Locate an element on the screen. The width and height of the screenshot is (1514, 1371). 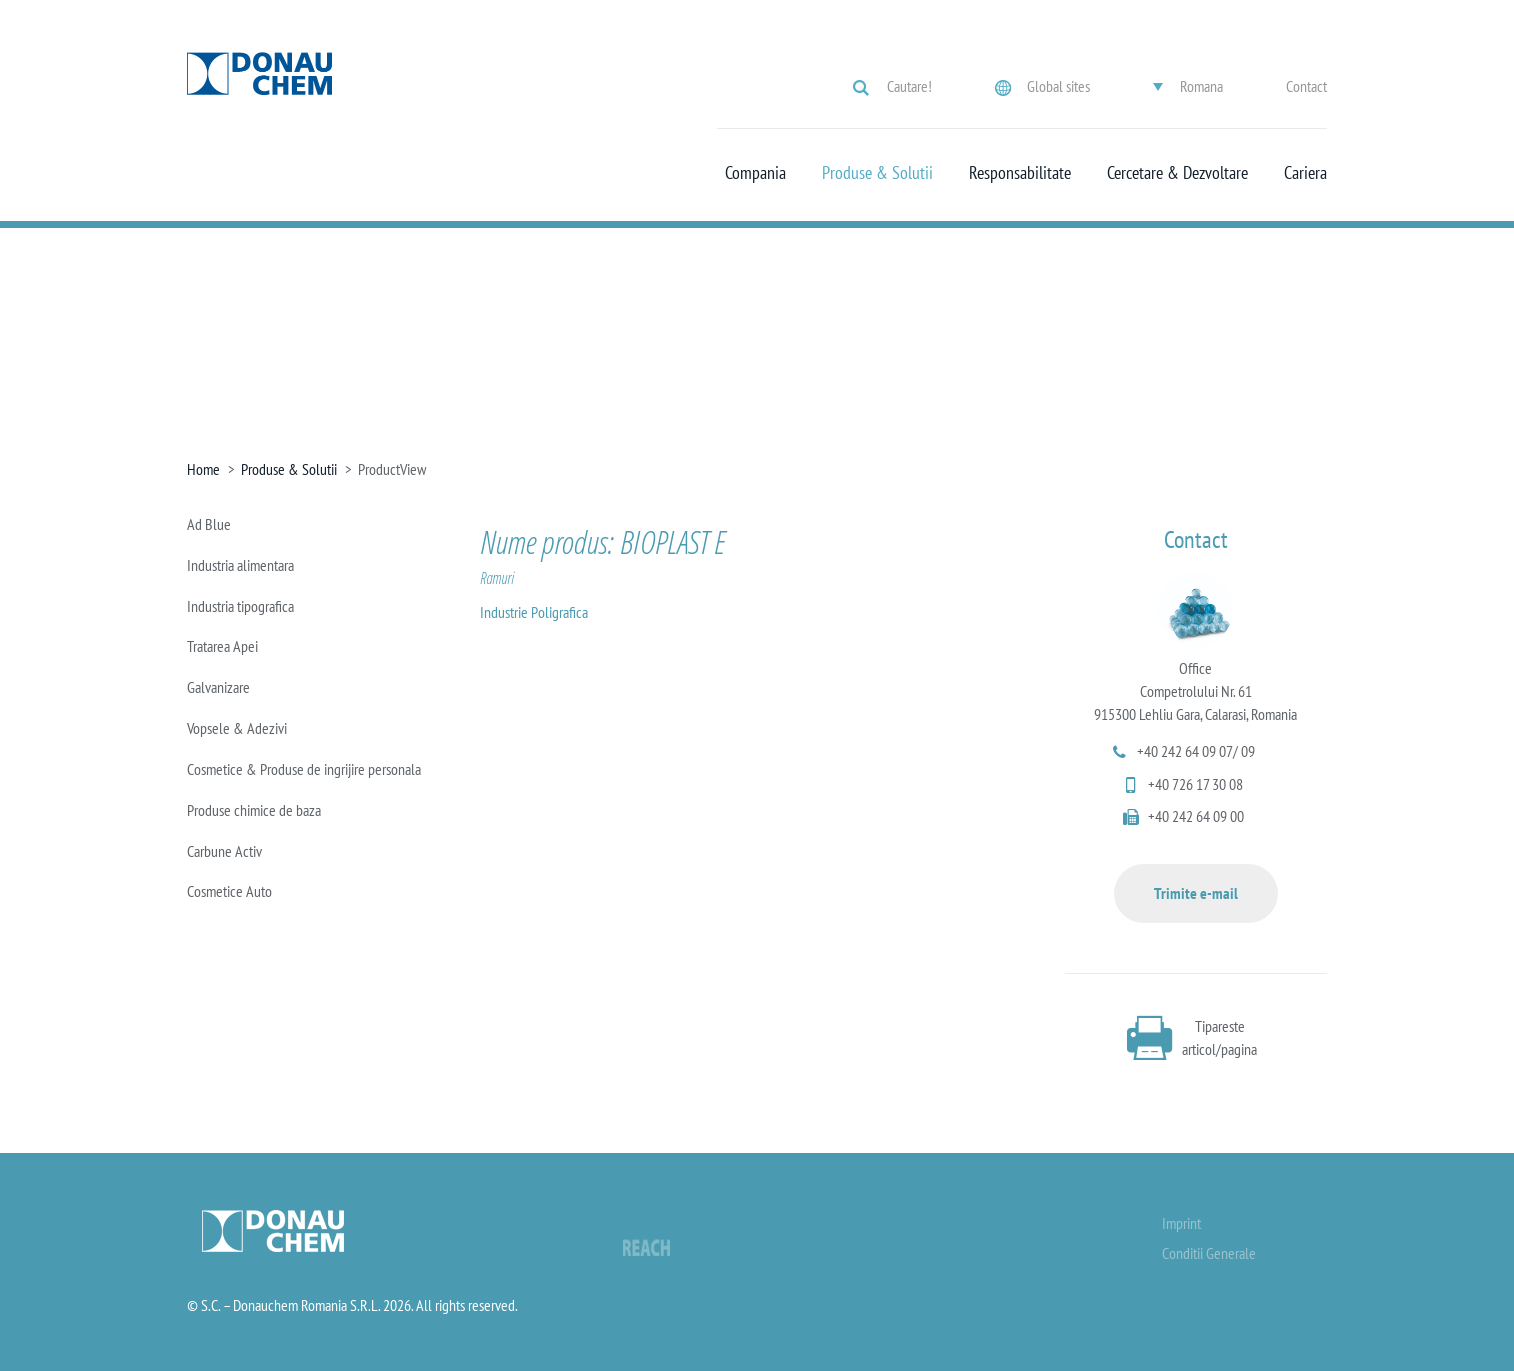
Cosmetice Auto is located at coordinates (229, 891).